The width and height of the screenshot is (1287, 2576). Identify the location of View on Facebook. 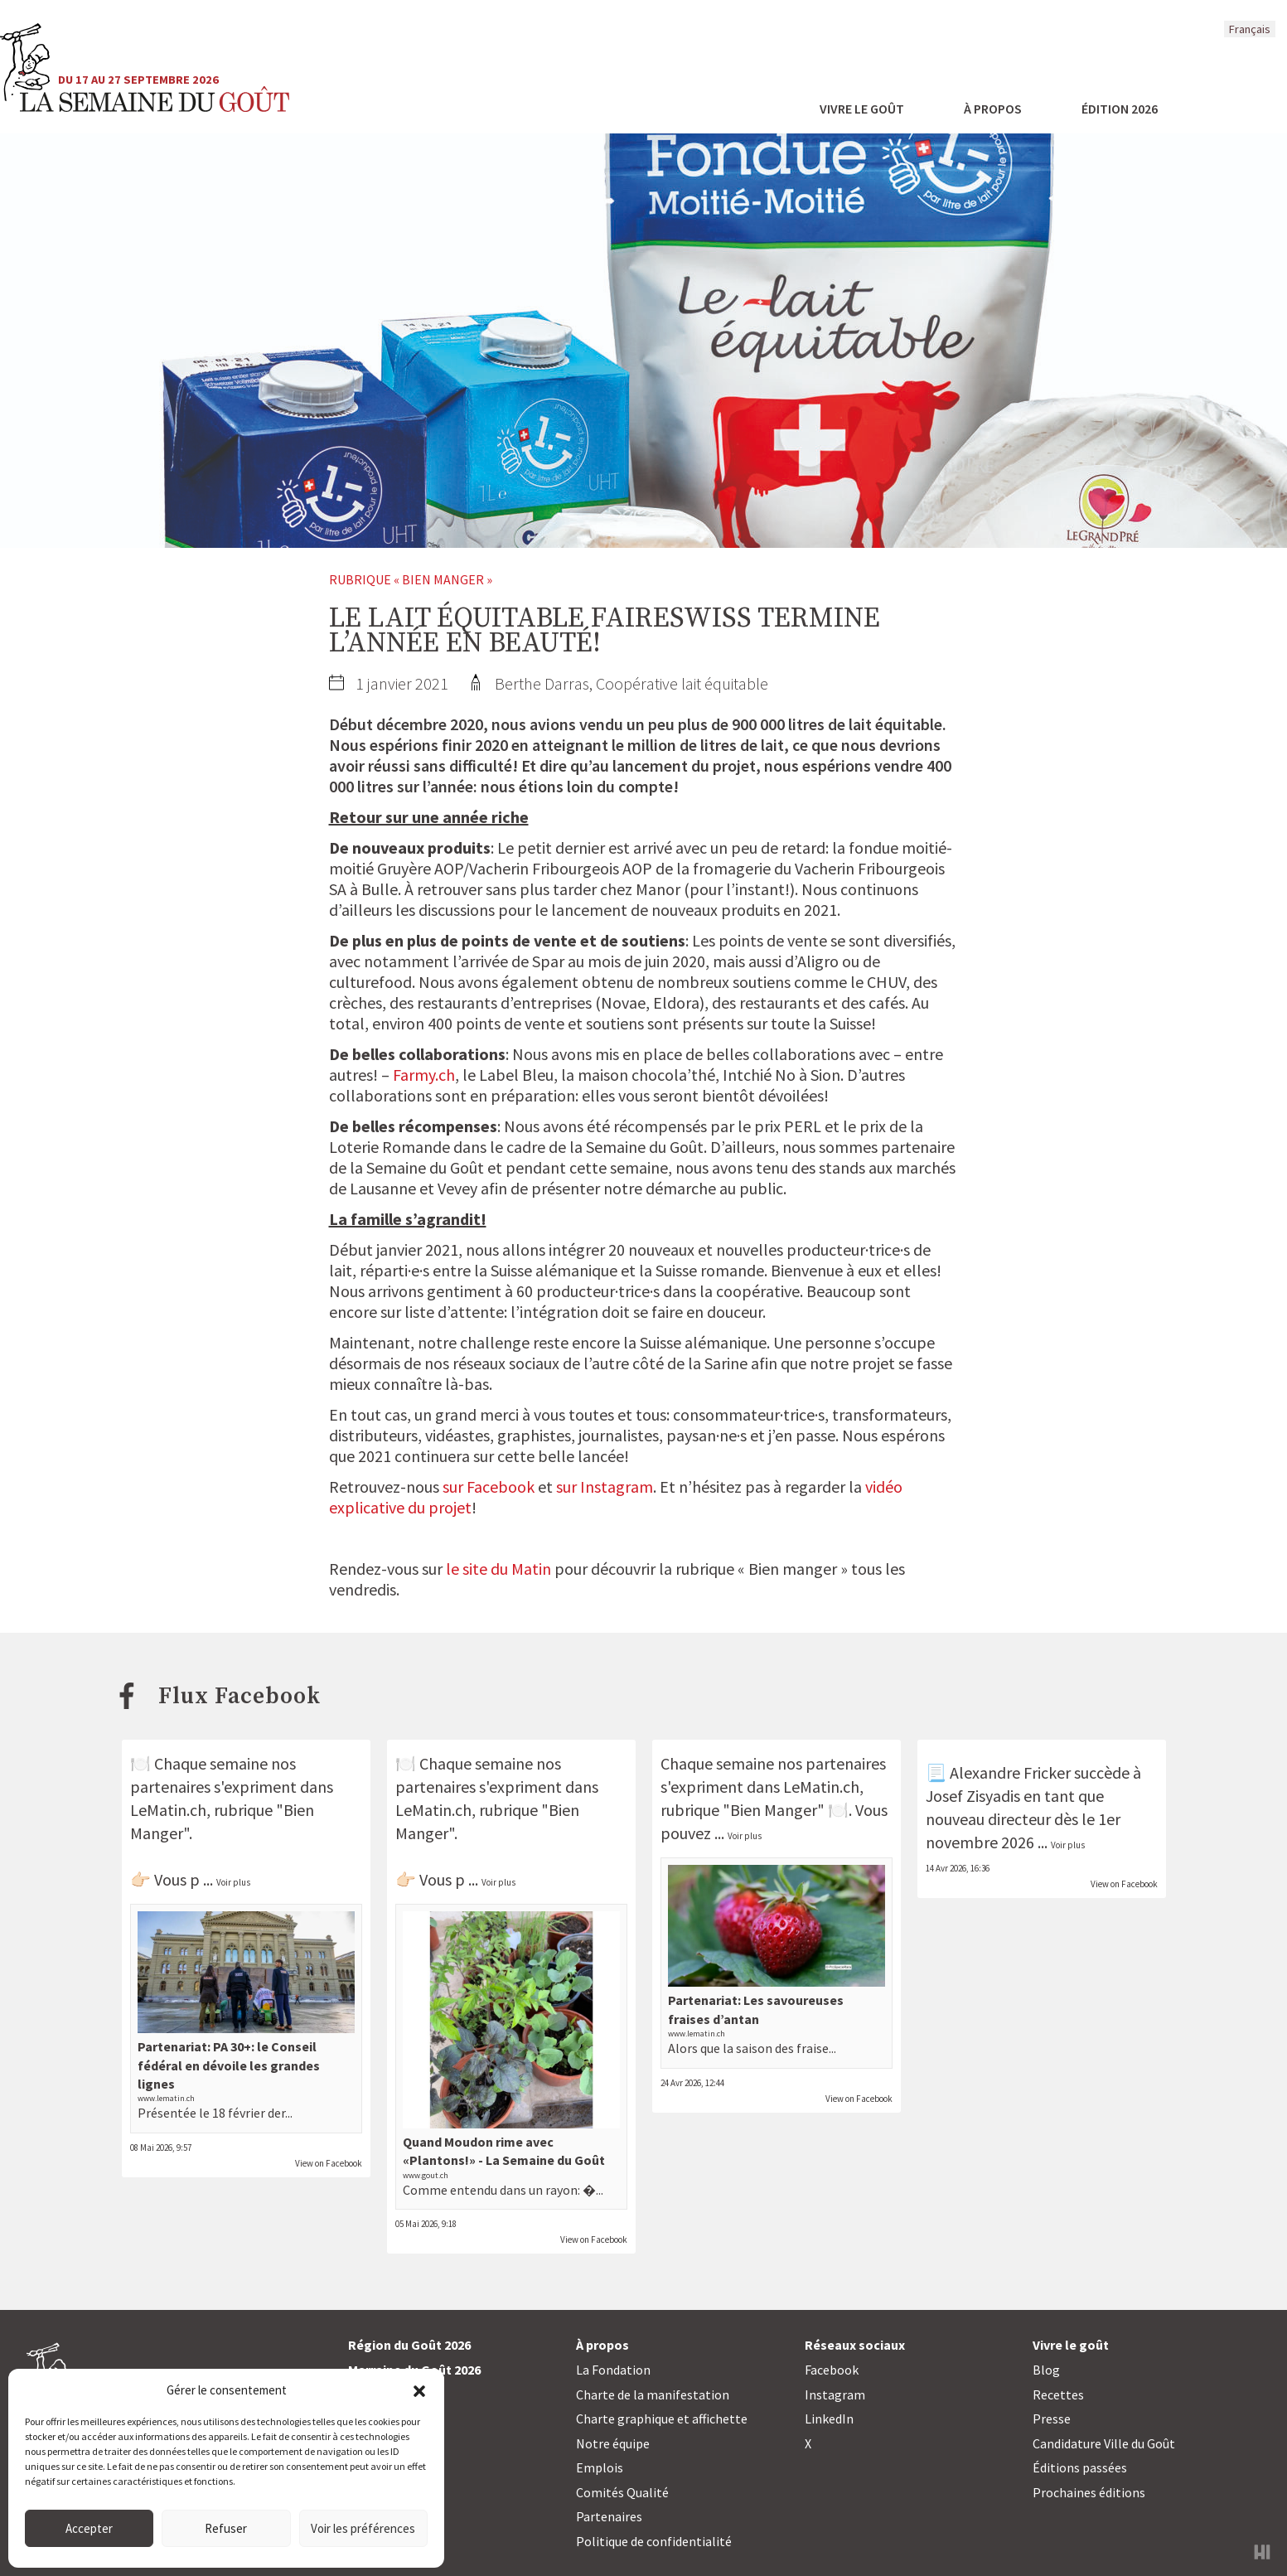
(328, 2163).